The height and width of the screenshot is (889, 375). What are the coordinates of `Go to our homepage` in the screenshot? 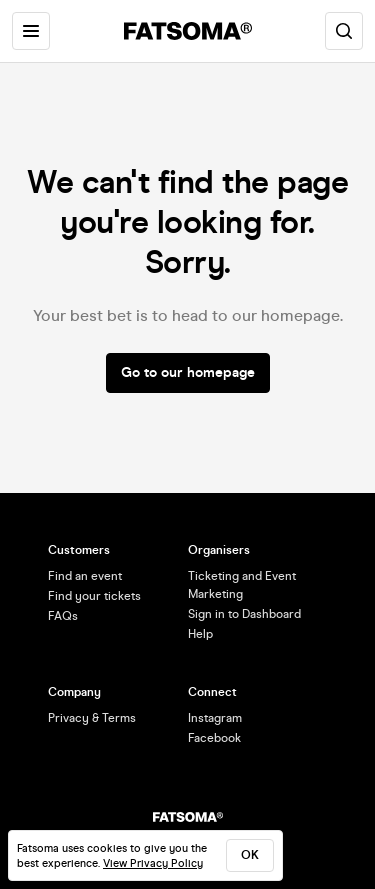 It's located at (188, 372).